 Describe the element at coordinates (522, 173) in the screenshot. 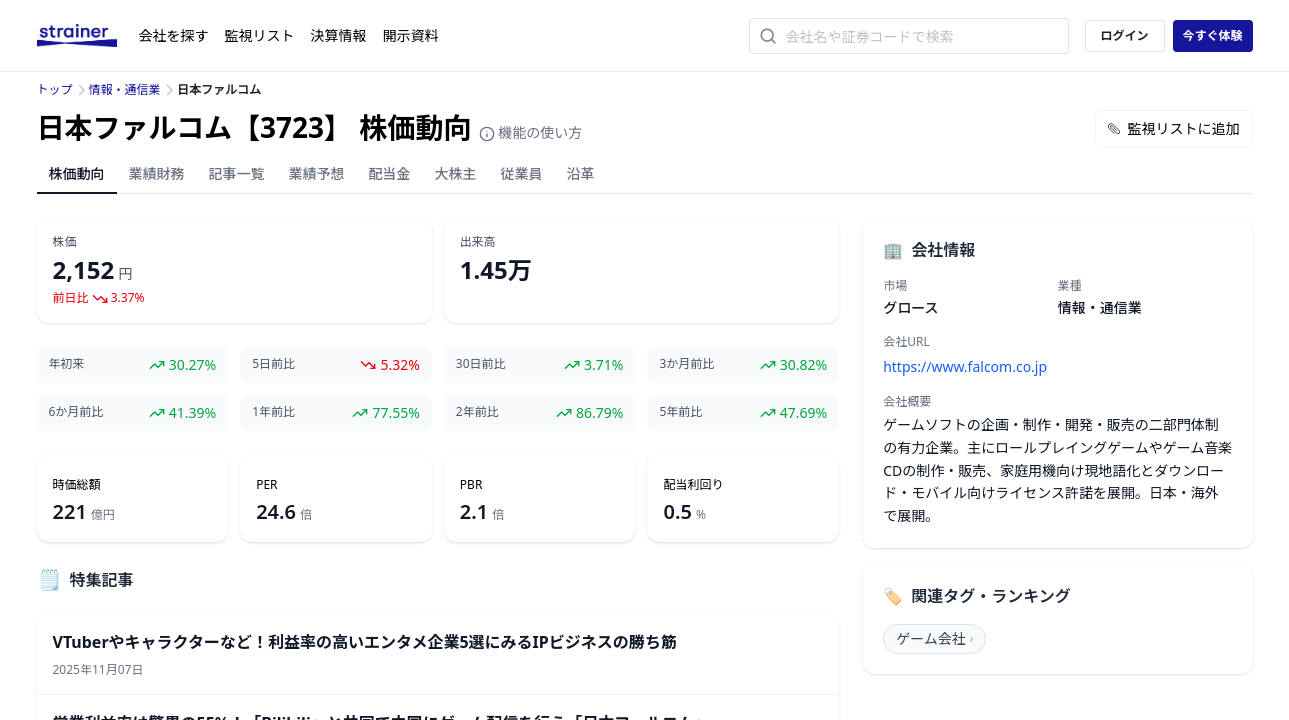

I see `従業員` at that location.